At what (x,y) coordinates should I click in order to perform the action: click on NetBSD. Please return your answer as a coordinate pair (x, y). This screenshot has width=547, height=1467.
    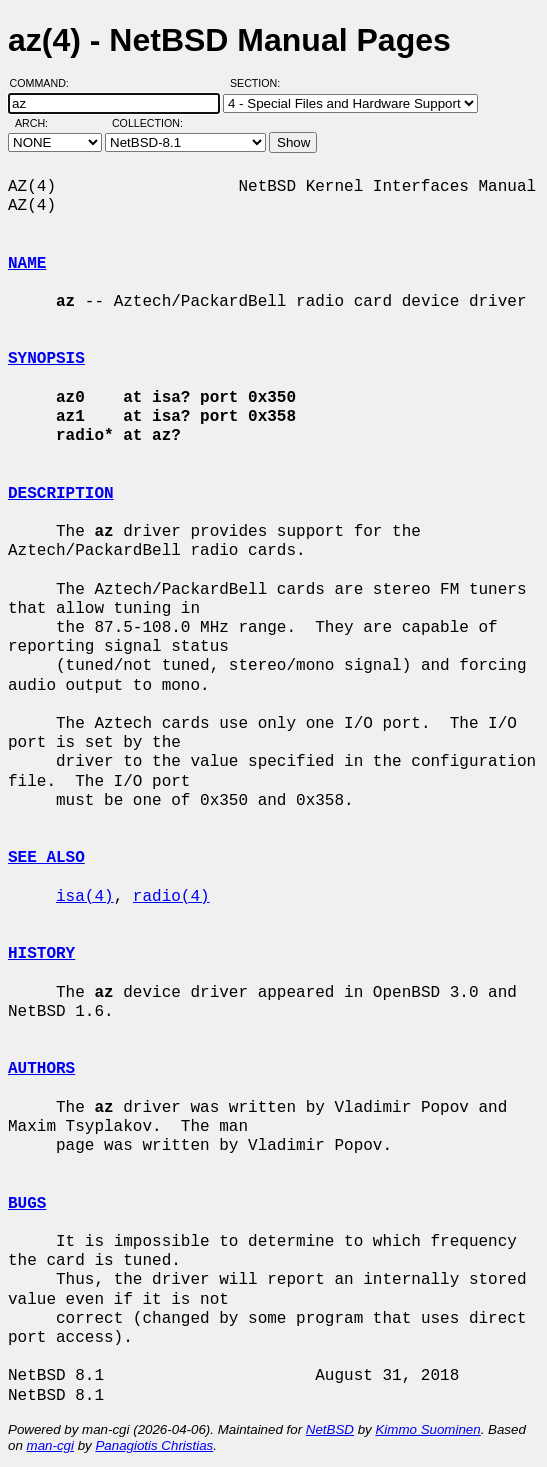
    Looking at the image, I should click on (330, 1429).